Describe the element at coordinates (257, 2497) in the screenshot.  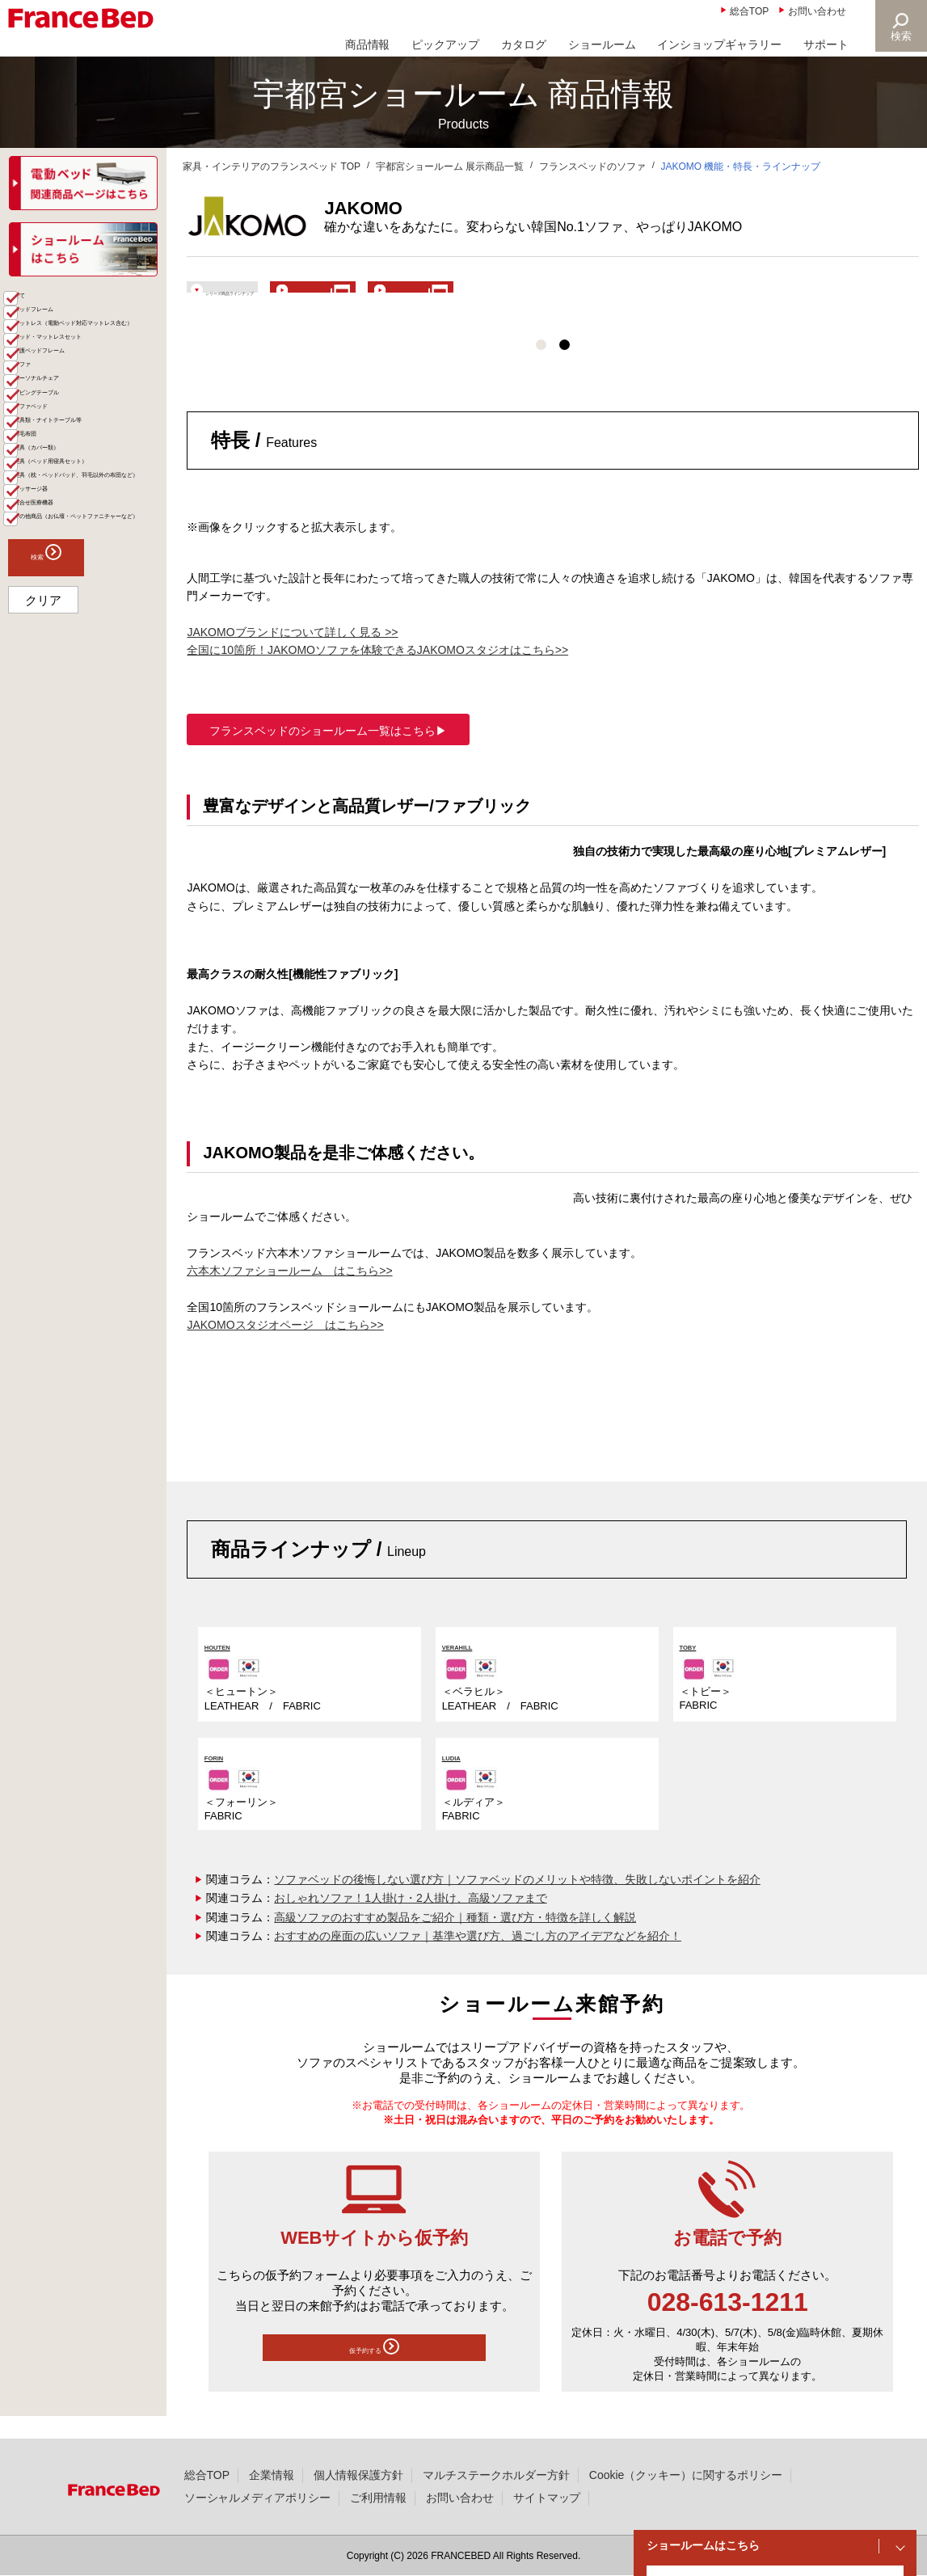
I see `ソーシャルメディアポリシー` at that location.